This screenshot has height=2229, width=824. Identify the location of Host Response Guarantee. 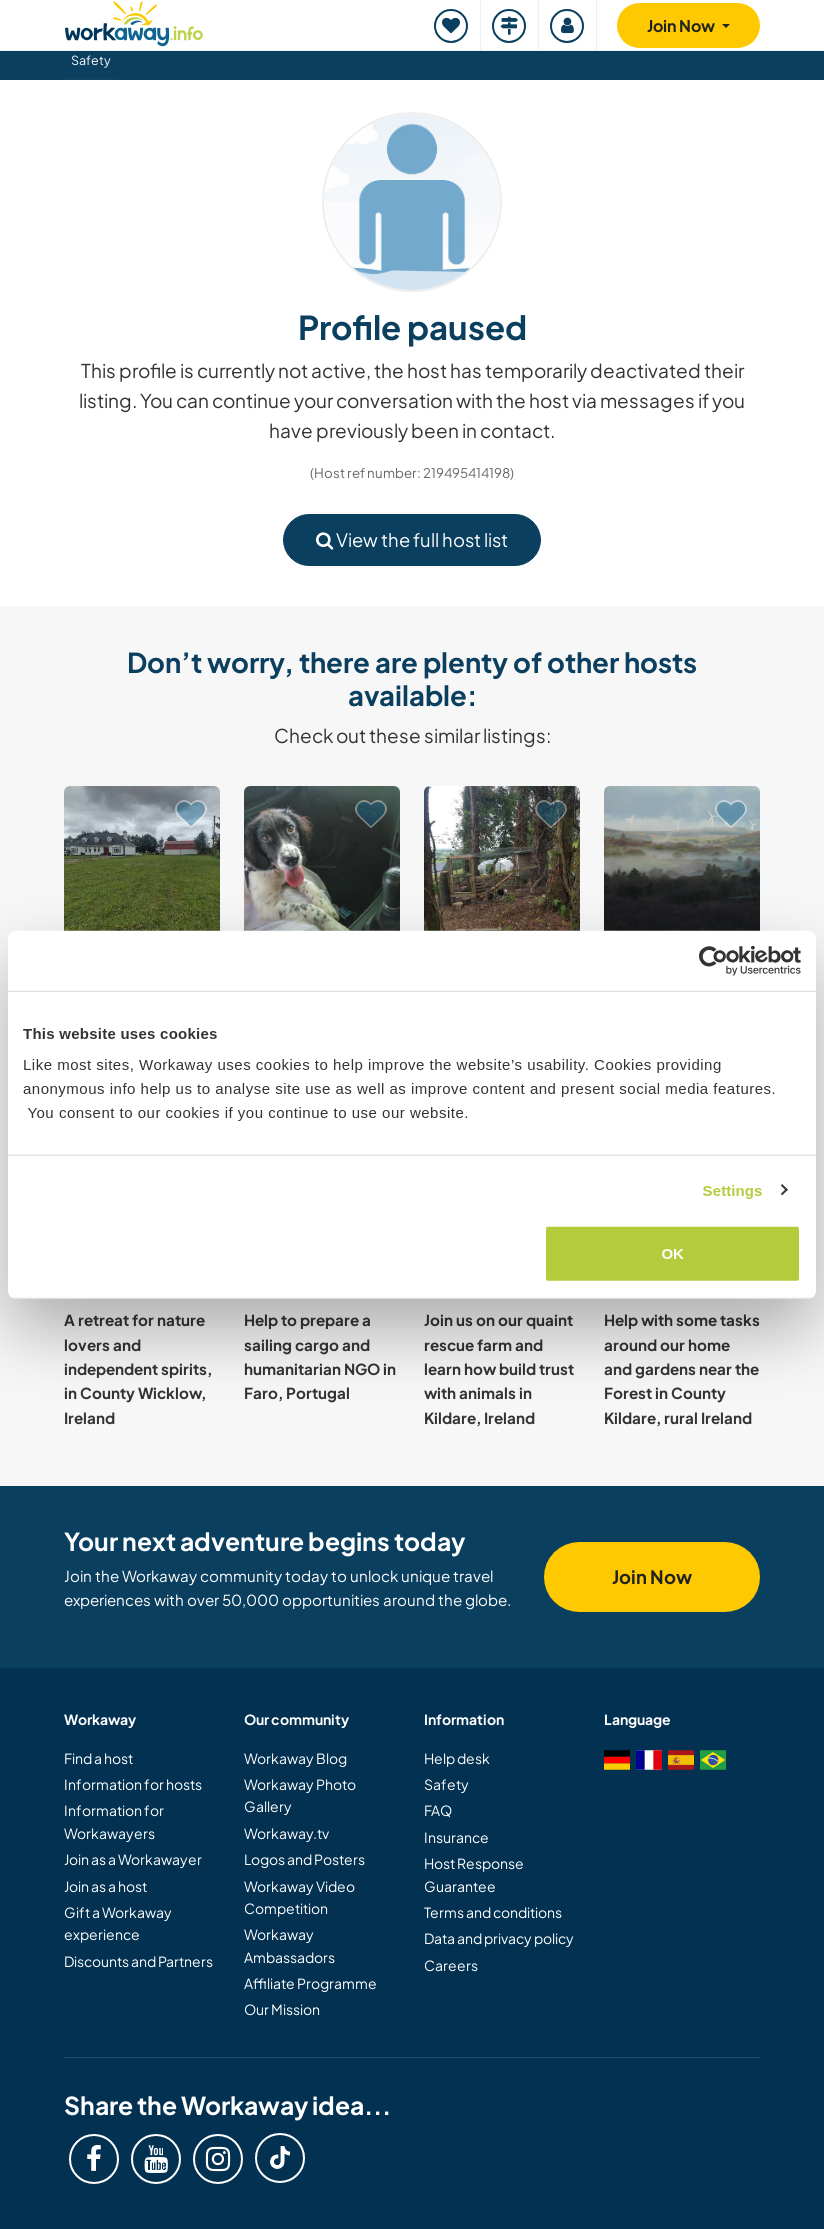
(474, 1874).